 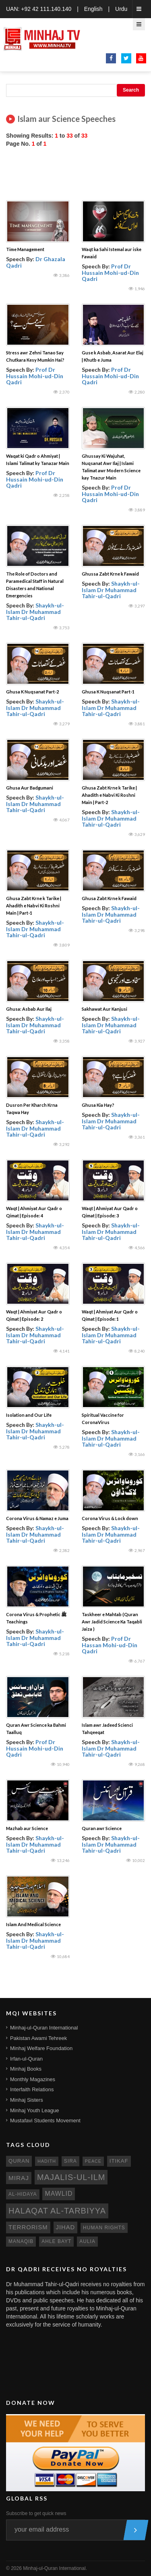 I want to click on English, so click(x=93, y=9).